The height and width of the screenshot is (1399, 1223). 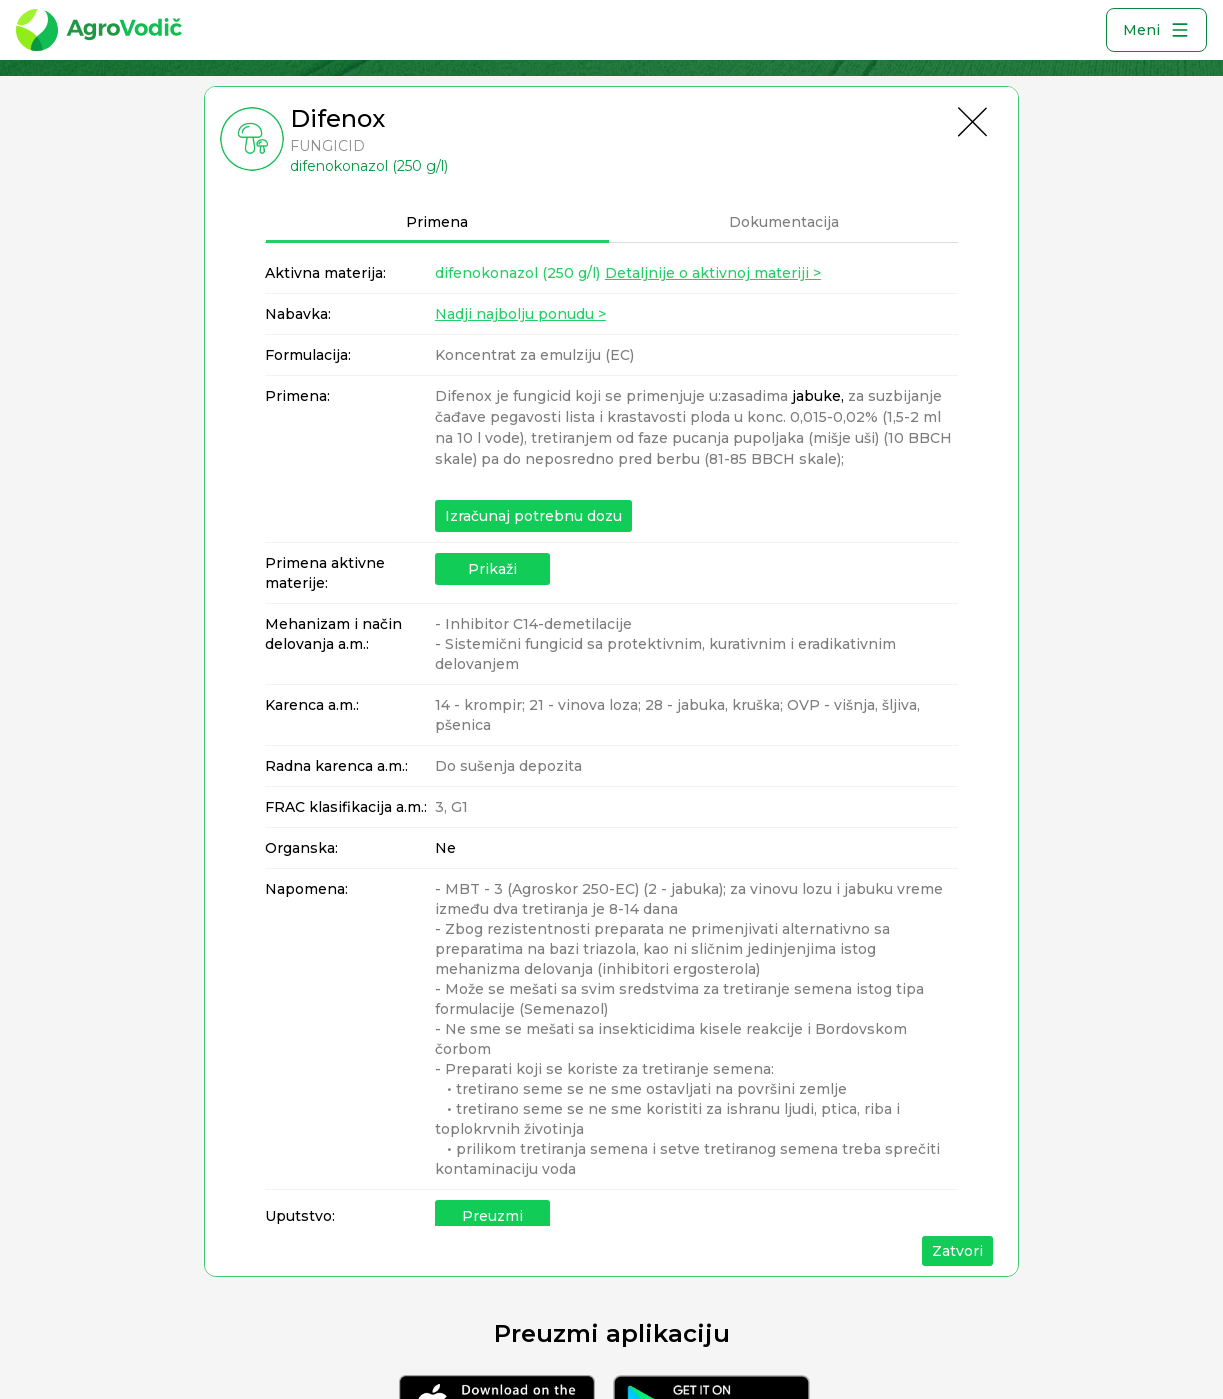 I want to click on Prikaži, so click(x=492, y=569).